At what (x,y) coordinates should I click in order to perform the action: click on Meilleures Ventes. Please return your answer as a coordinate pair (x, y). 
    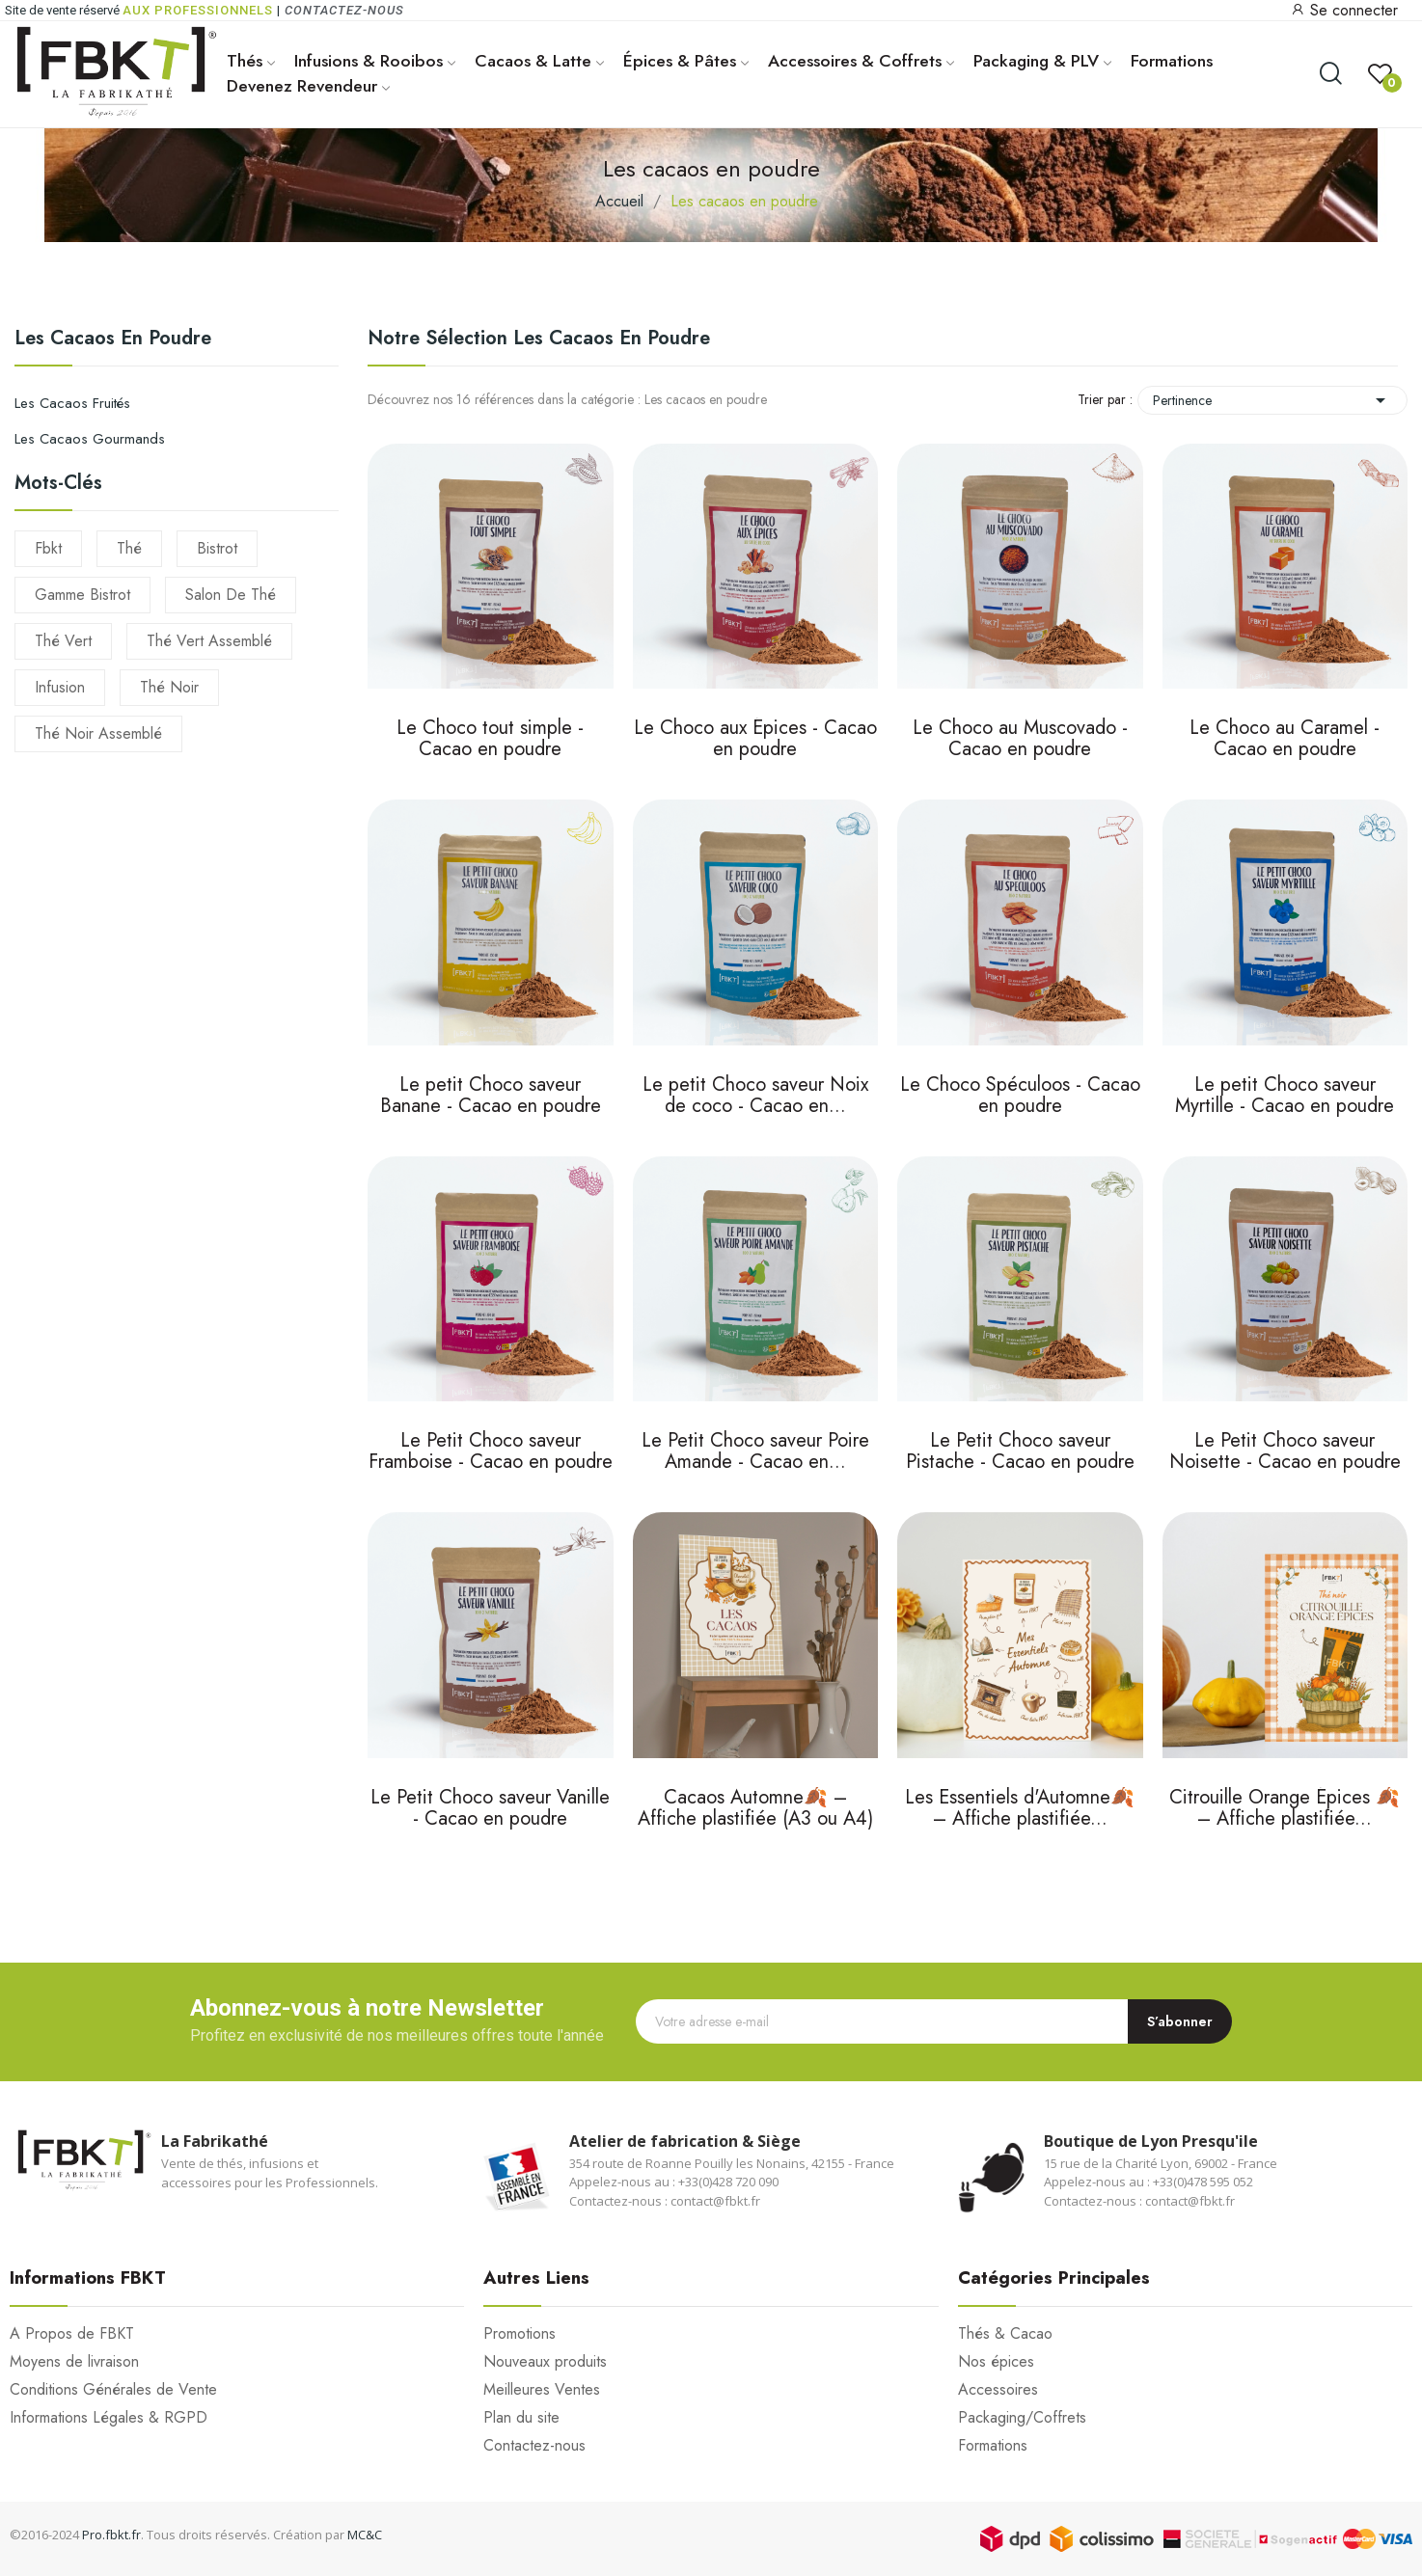
    Looking at the image, I should click on (541, 2390).